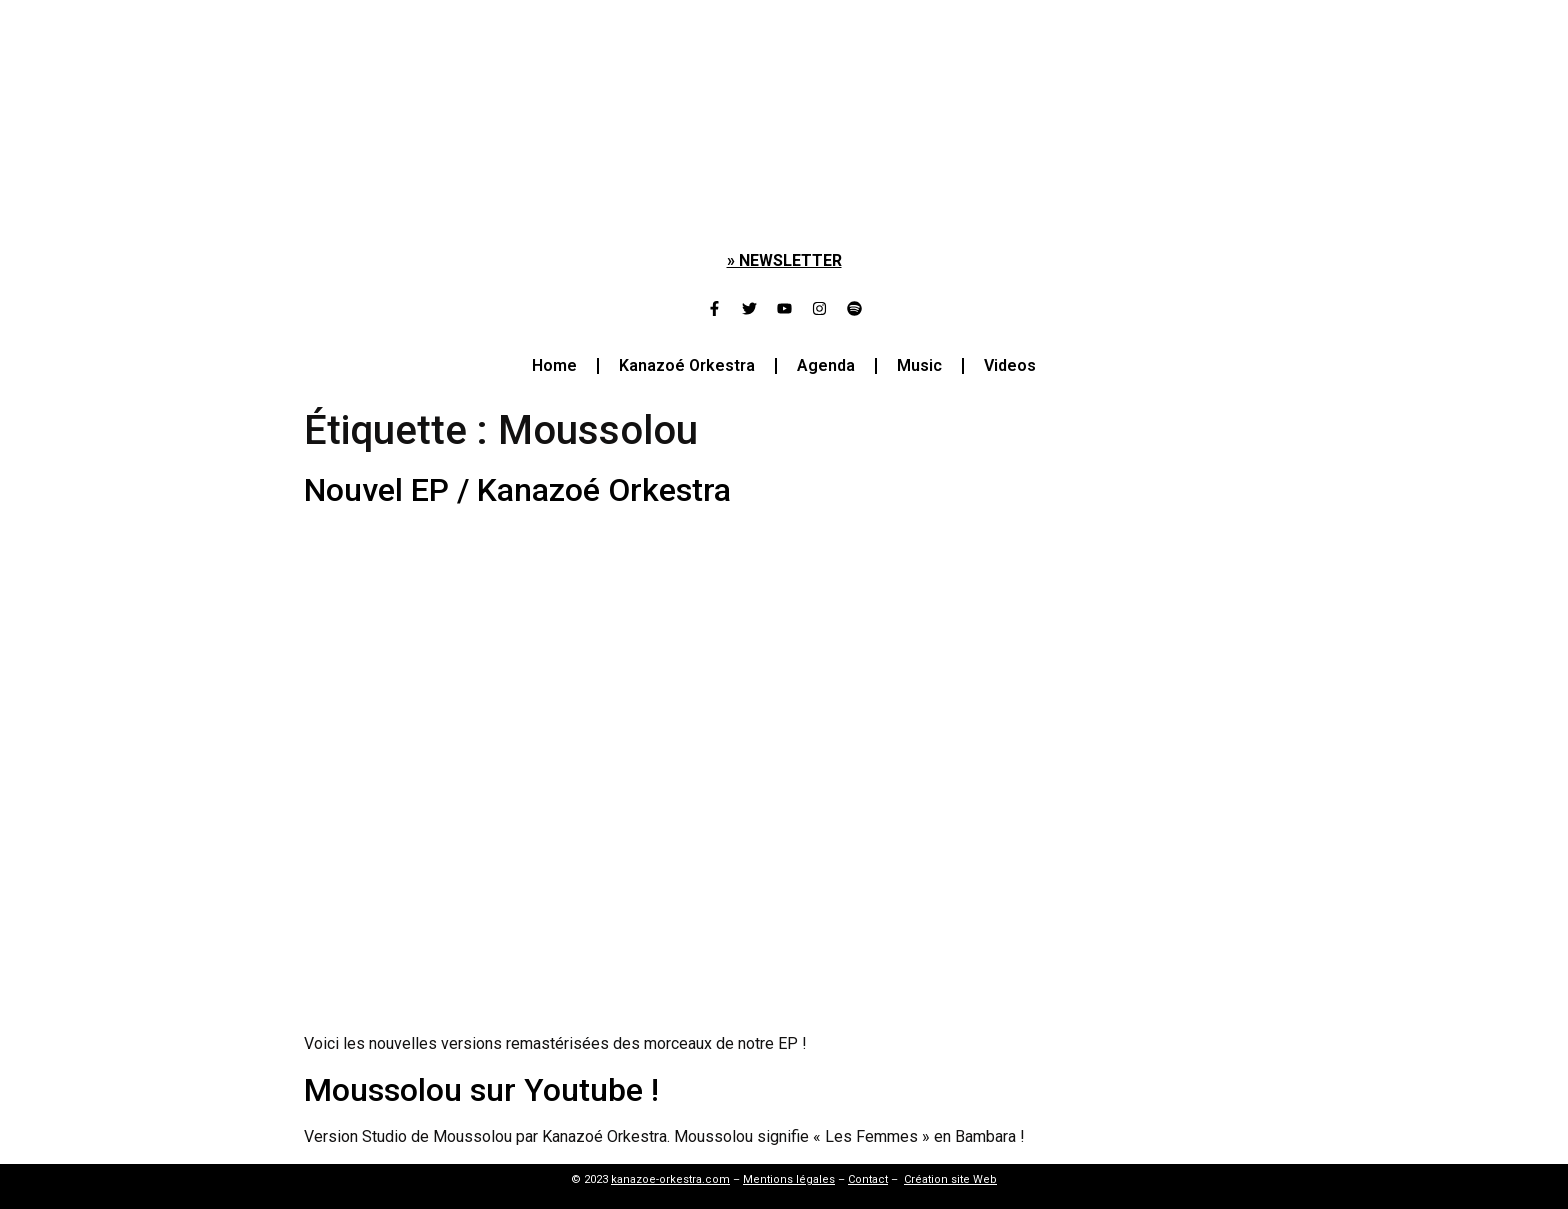  Describe the element at coordinates (687, 365) in the screenshot. I see `Kanazoé Orkestra` at that location.